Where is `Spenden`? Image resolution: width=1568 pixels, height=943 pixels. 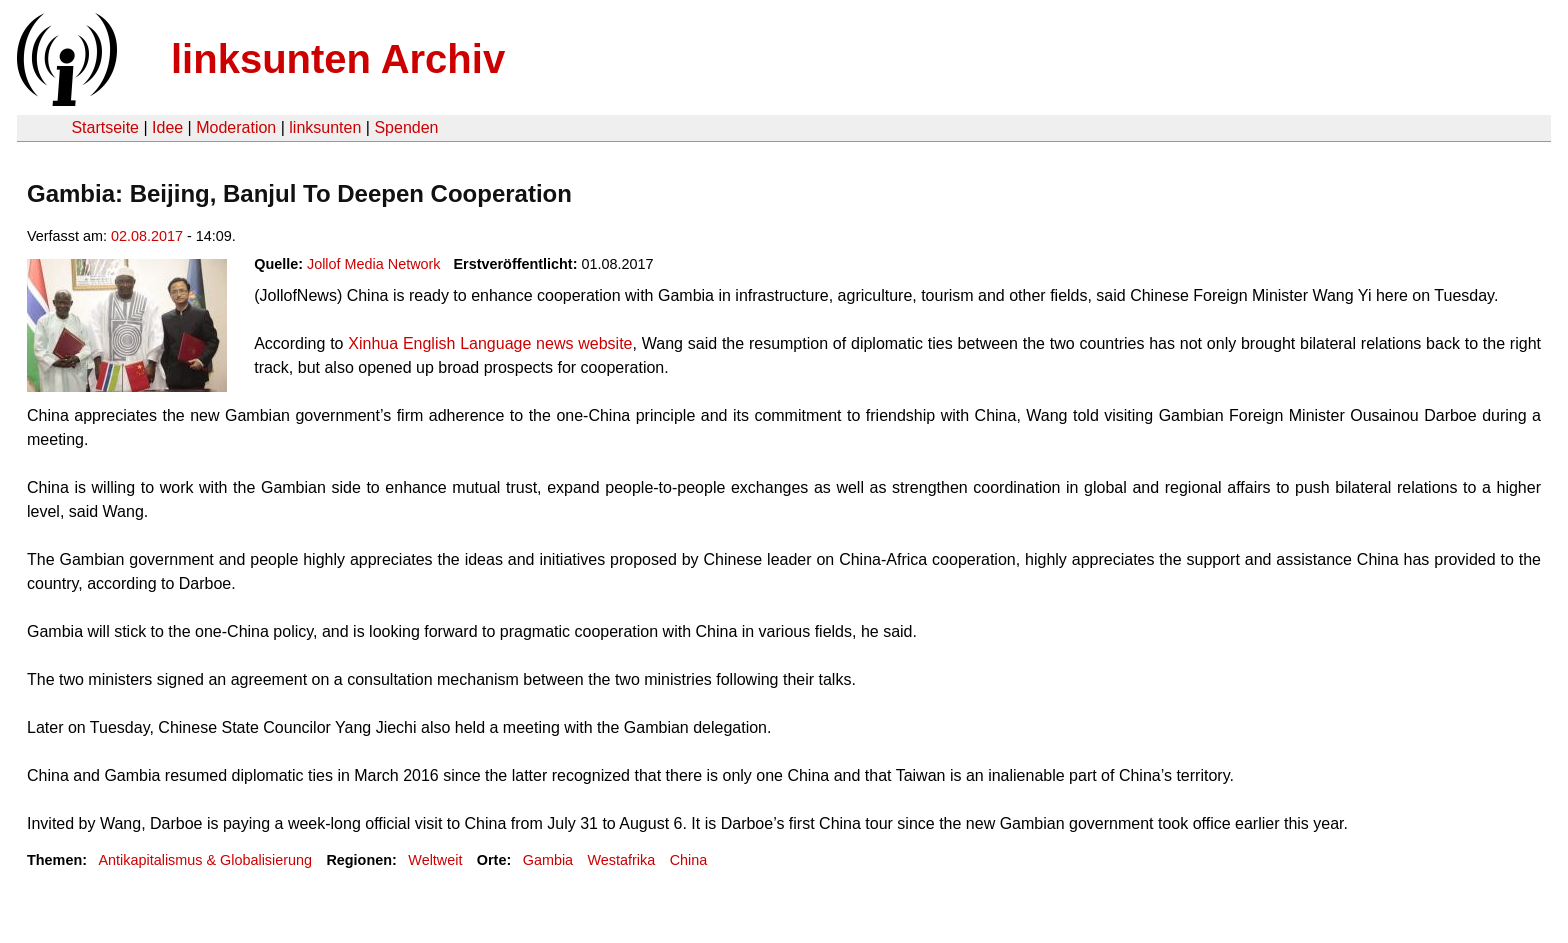
Spenden is located at coordinates (406, 127).